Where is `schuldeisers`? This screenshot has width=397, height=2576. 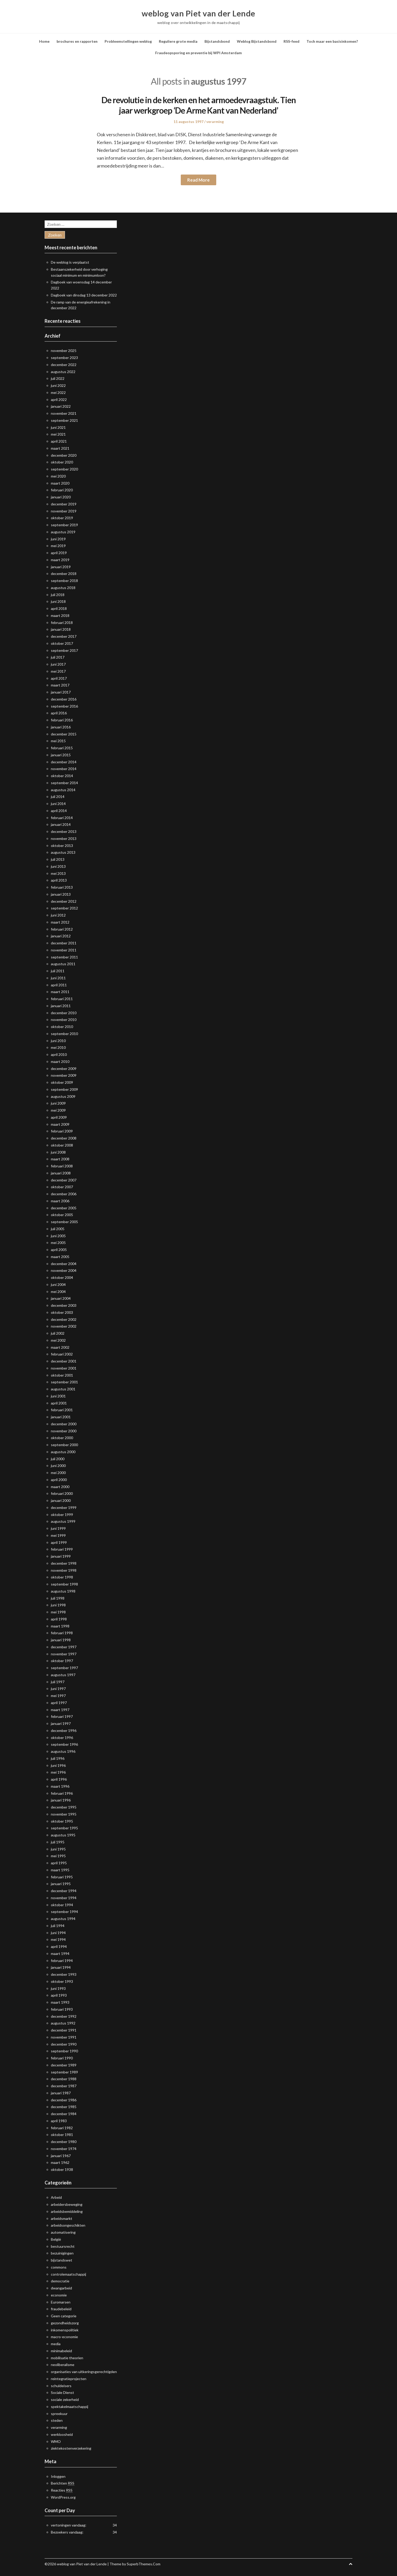 schuldeisers is located at coordinates (61, 2385).